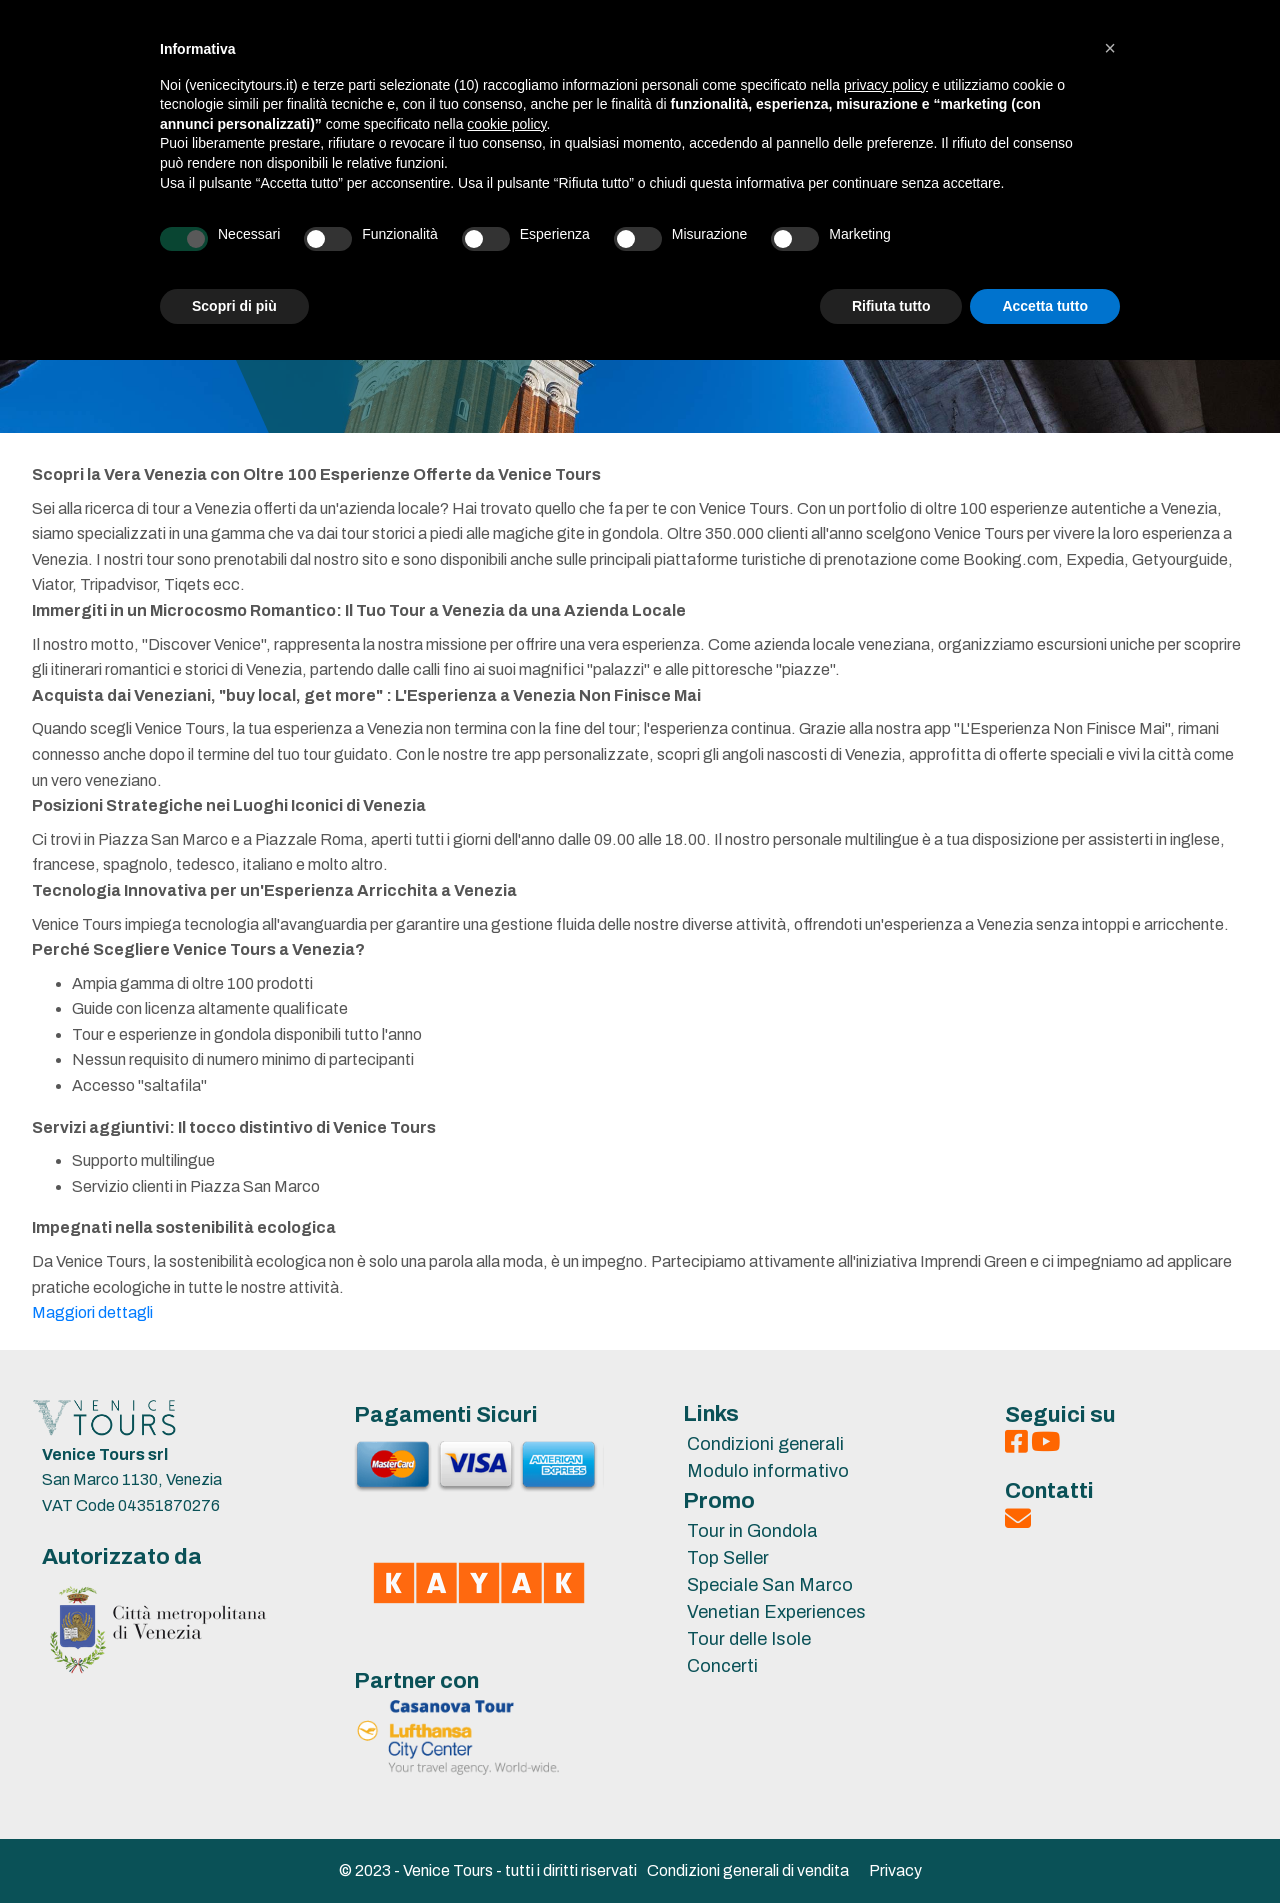  What do you see at coordinates (776, 1612) in the screenshot?
I see `Venetian Experiences` at bounding box center [776, 1612].